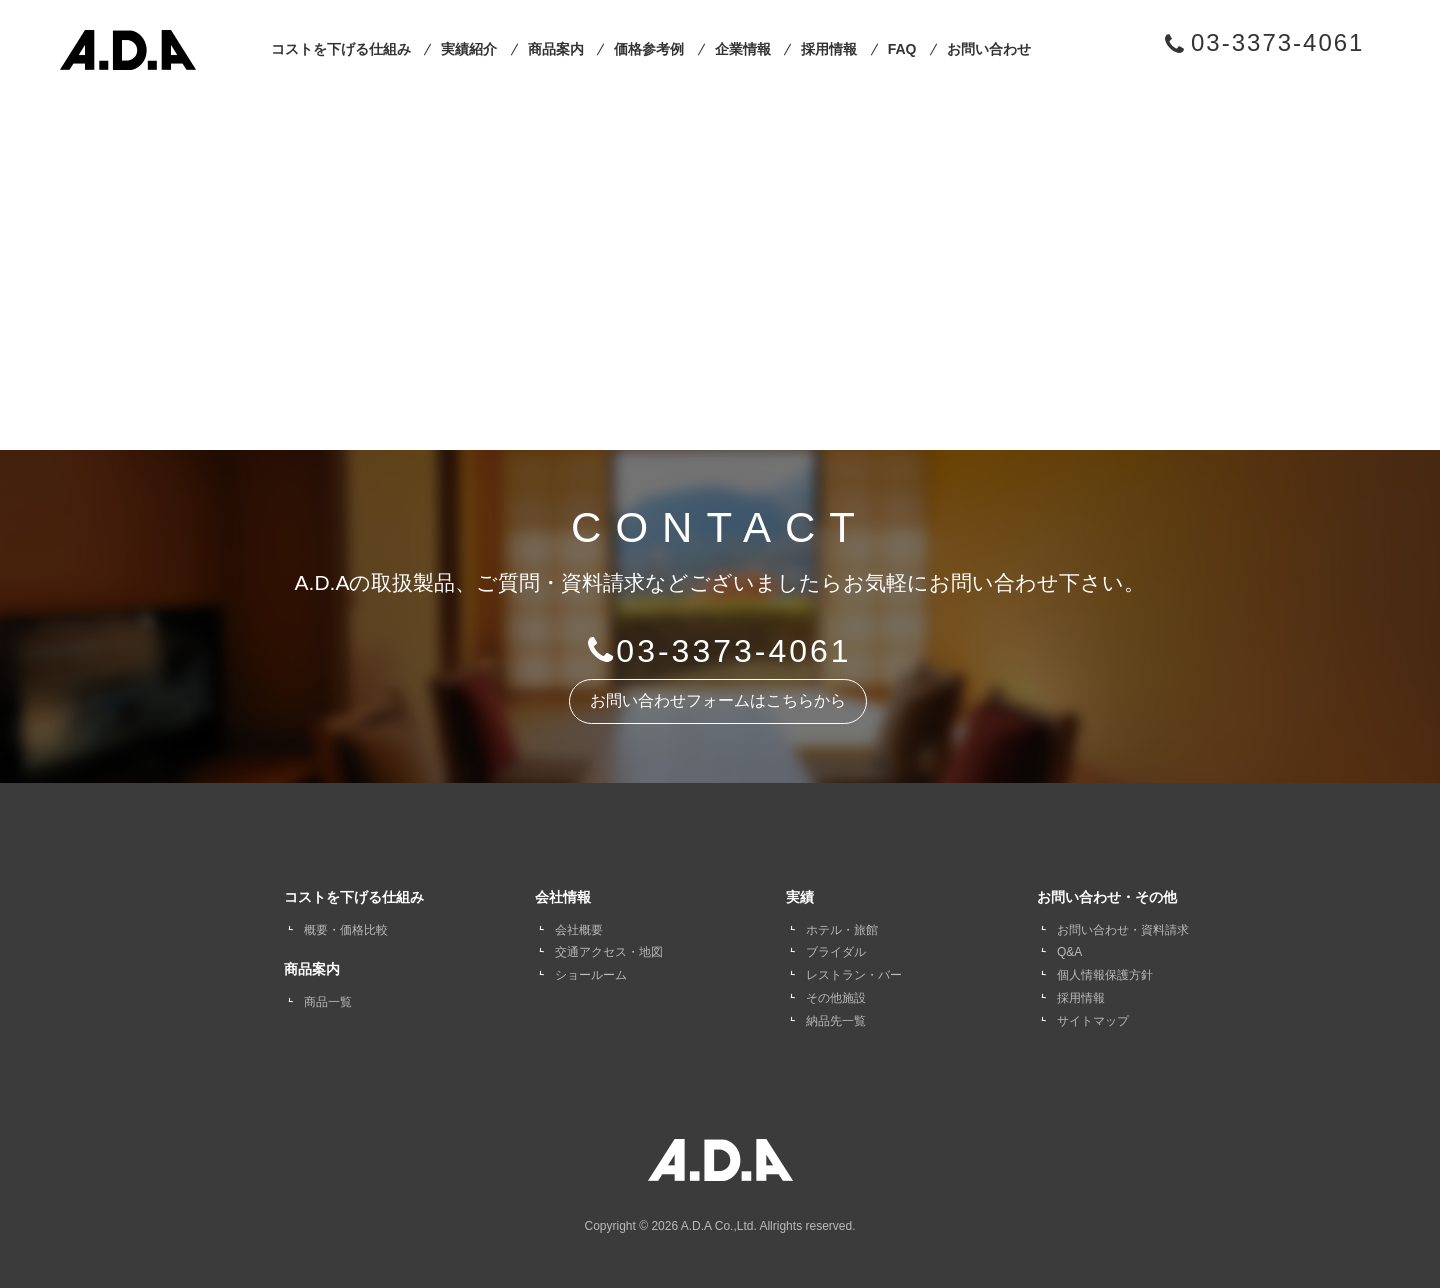 The height and width of the screenshot is (1288, 1440). I want to click on 採用情報, so click(829, 49).